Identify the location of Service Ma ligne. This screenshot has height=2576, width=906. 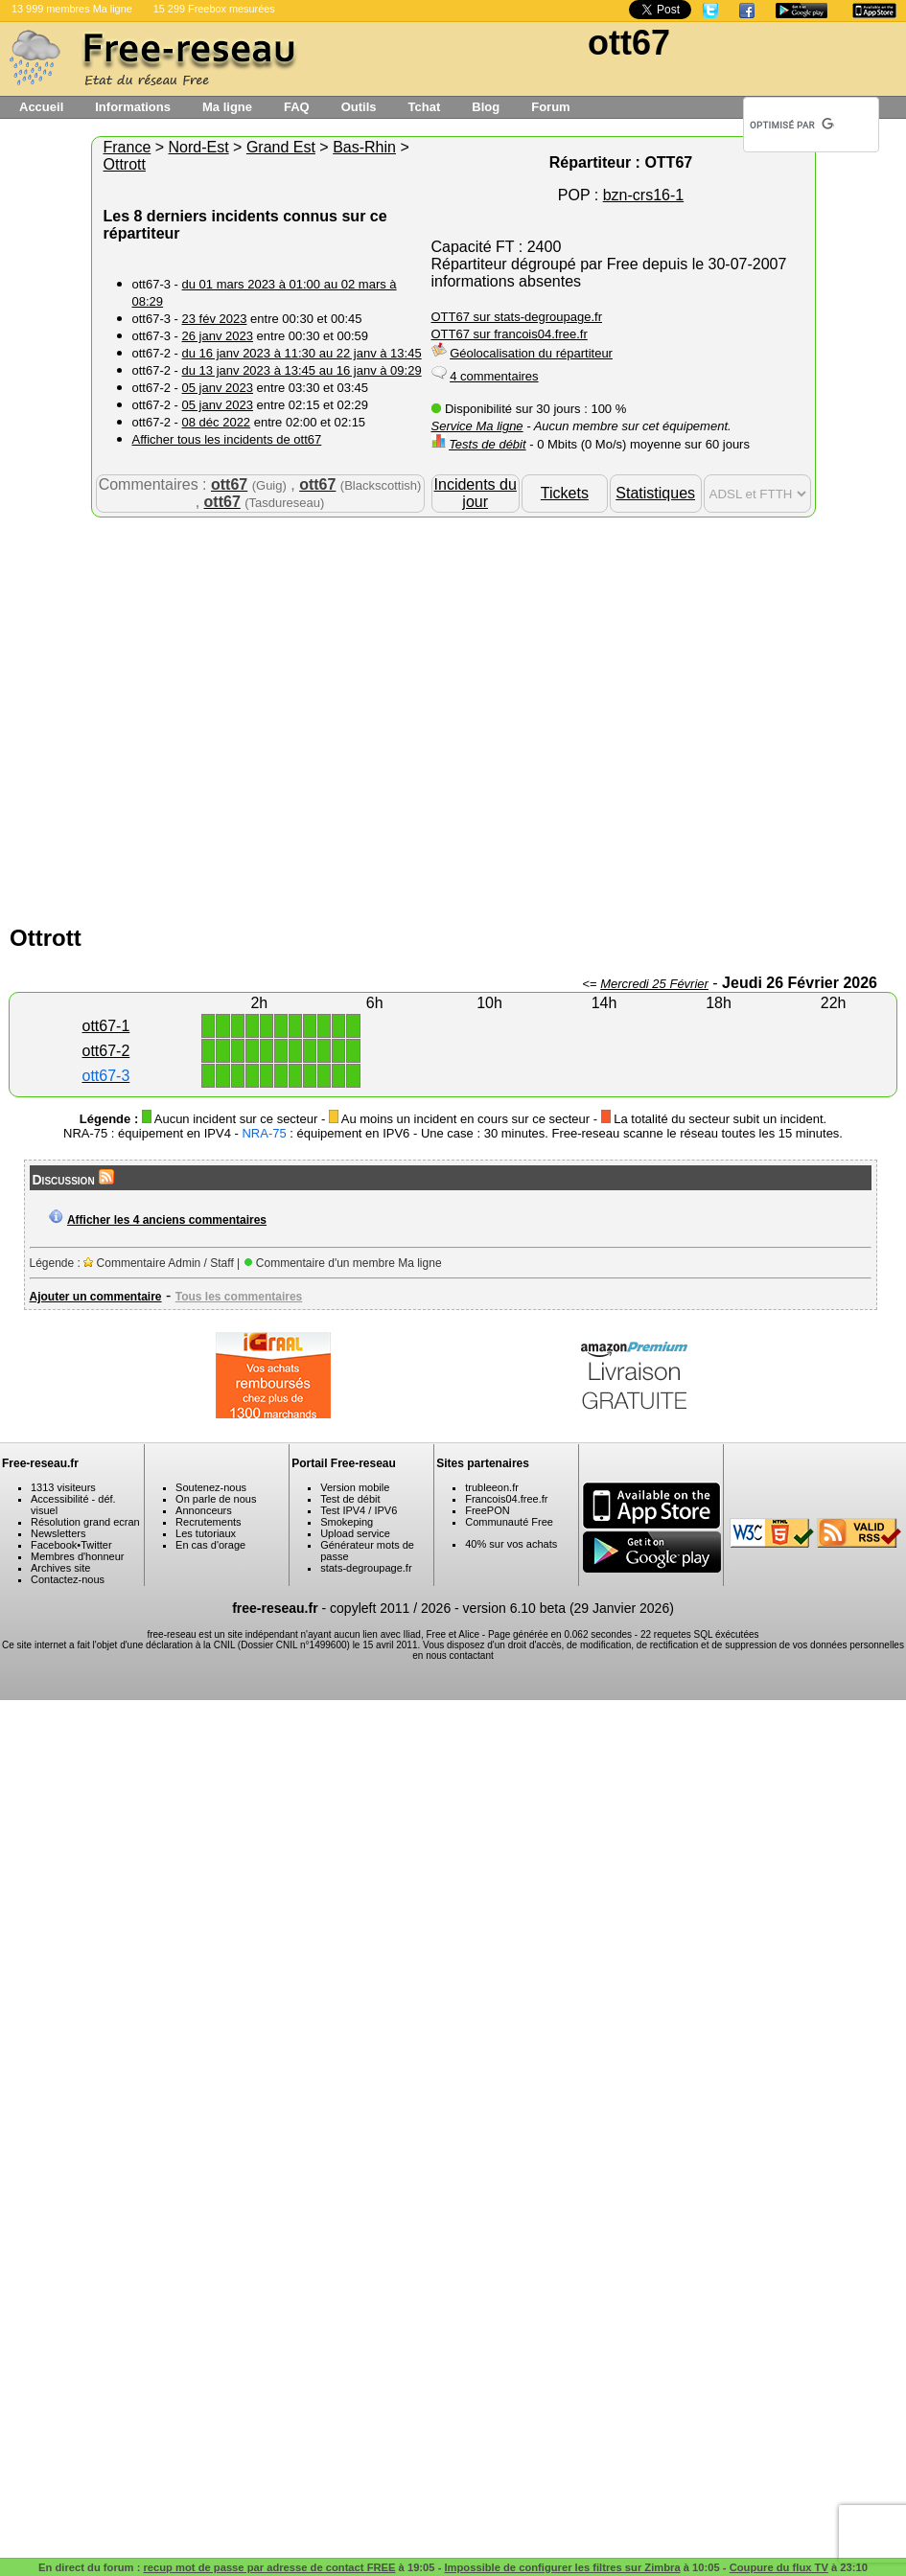
(477, 426).